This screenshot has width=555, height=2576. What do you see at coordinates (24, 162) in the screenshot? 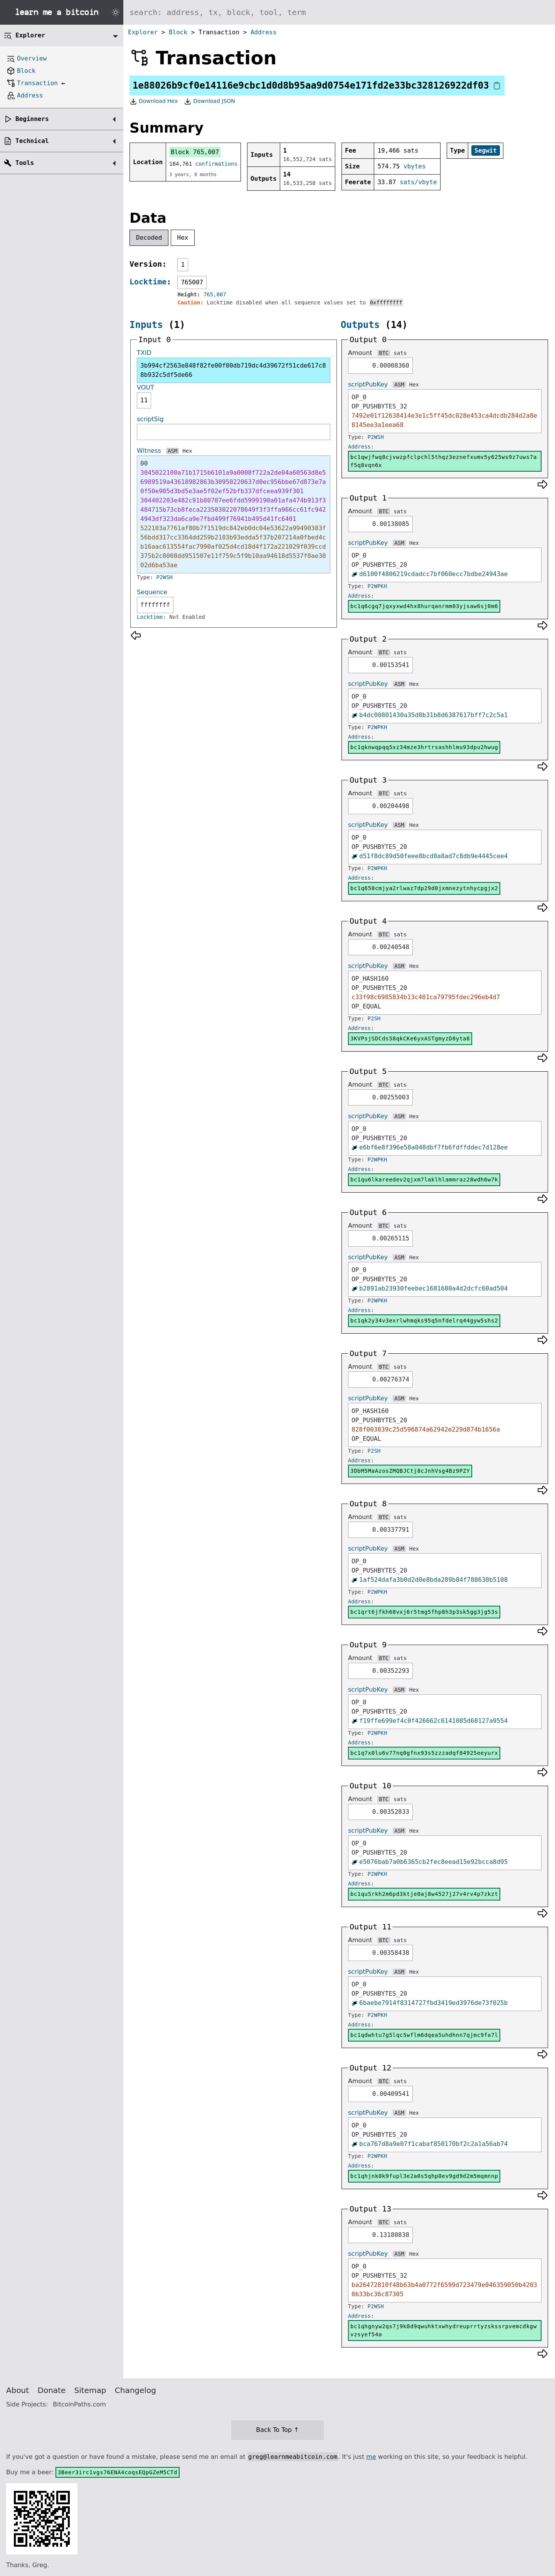
I see `Tools` at bounding box center [24, 162].